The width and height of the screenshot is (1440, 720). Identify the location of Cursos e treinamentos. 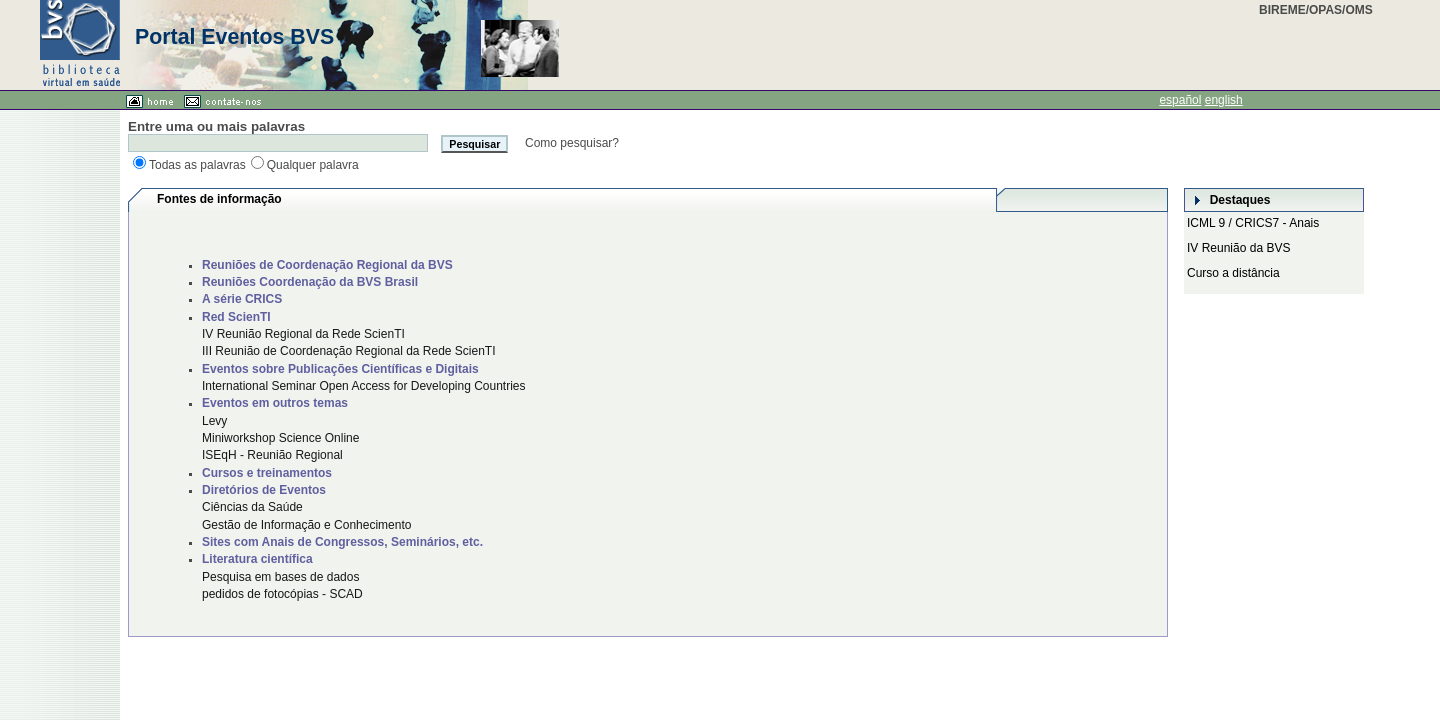
(267, 473).